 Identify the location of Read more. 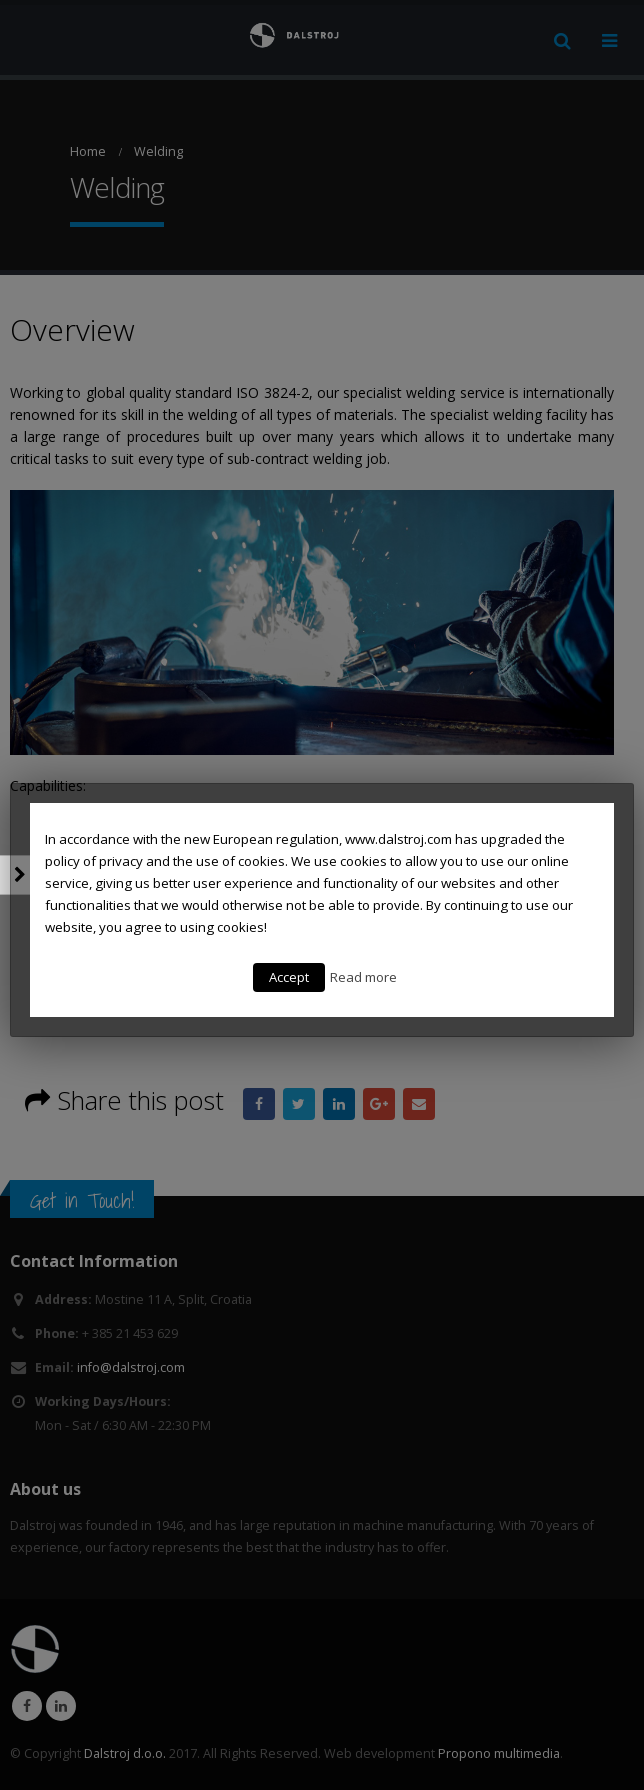
(363, 977).